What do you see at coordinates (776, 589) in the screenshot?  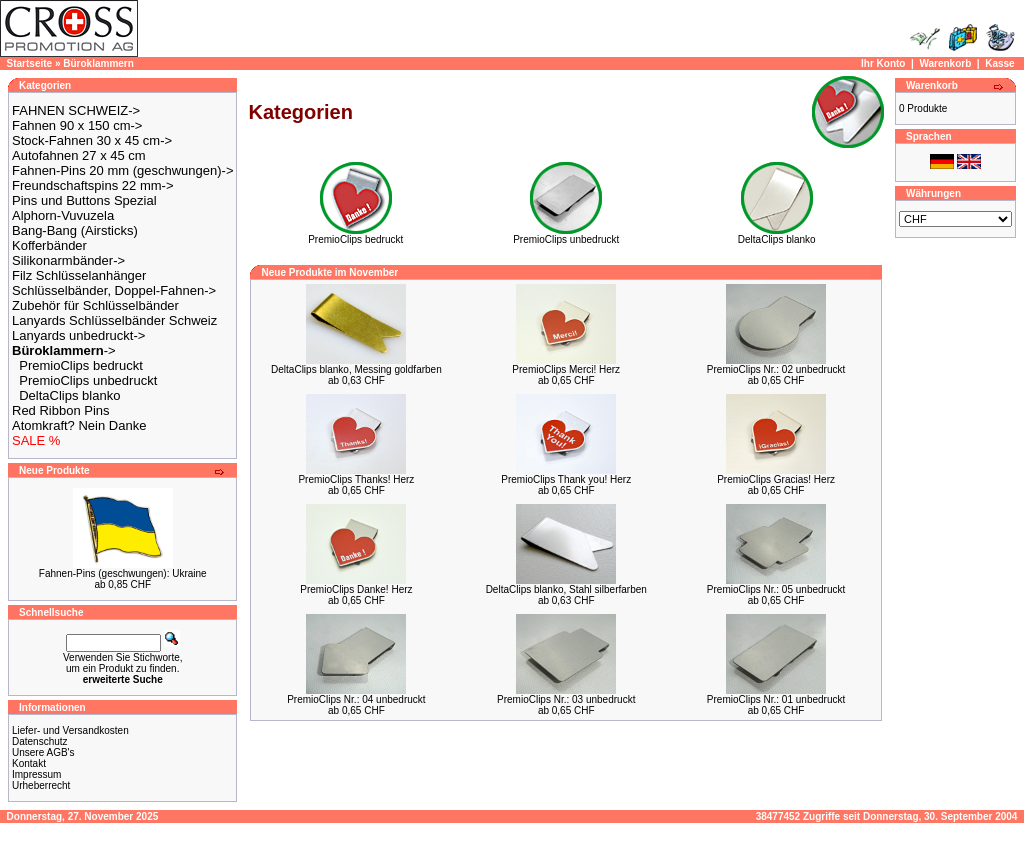 I see `PremioClips Nr.: 05 unbedruckt` at bounding box center [776, 589].